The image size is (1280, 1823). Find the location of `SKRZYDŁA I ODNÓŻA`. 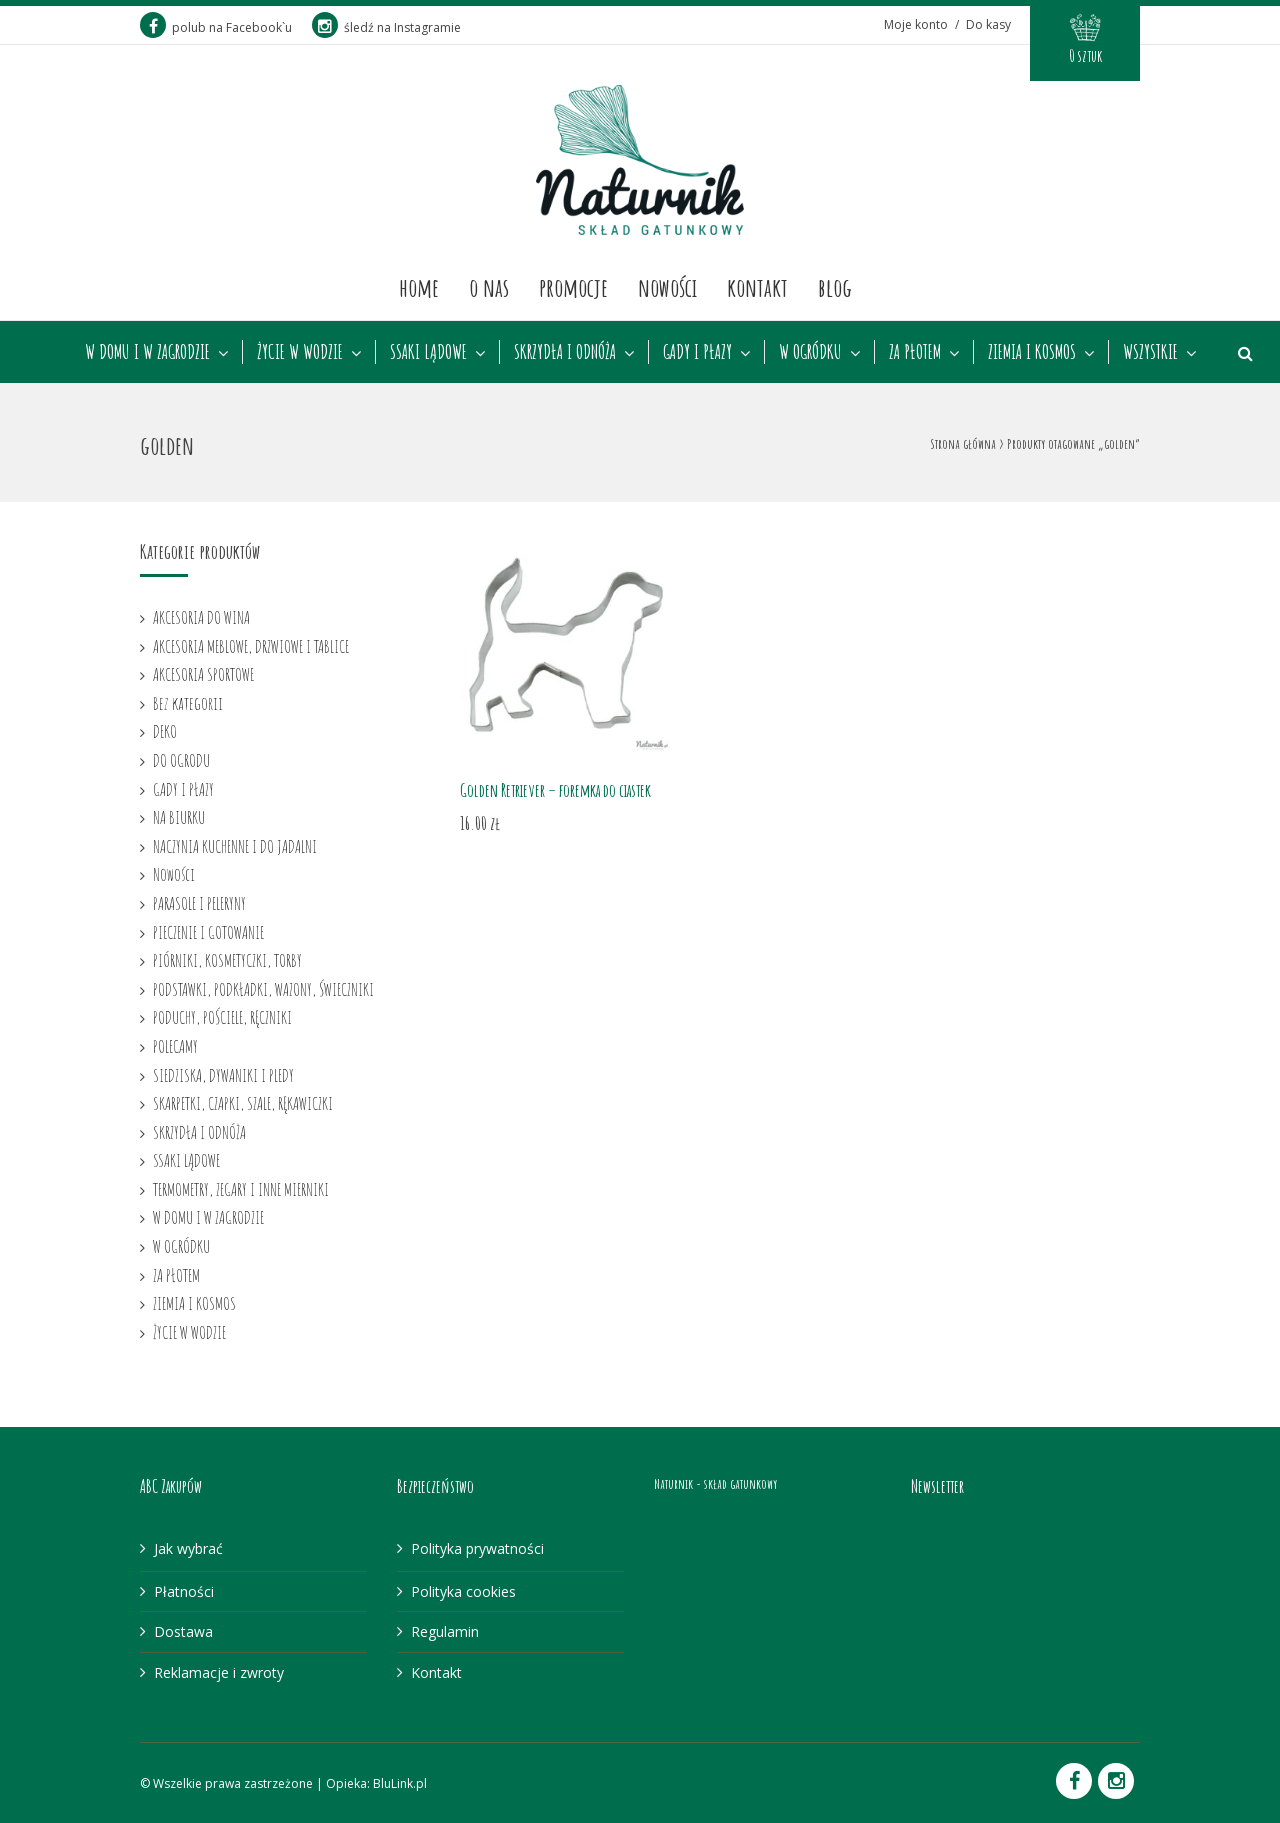

SKRZYDŁA I ODNÓŻA is located at coordinates (565, 352).